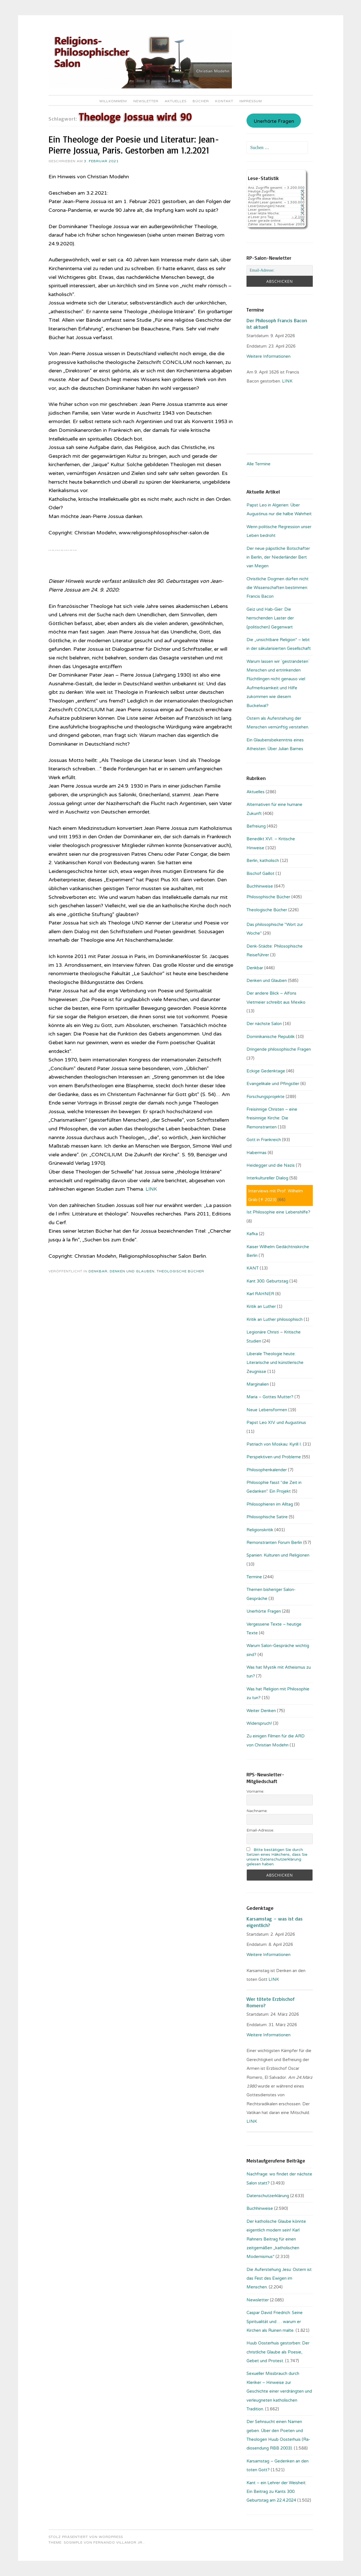 The image size is (361, 2576). Describe the element at coordinates (260, 1830) in the screenshot. I see `Email-Adresse:` at that location.